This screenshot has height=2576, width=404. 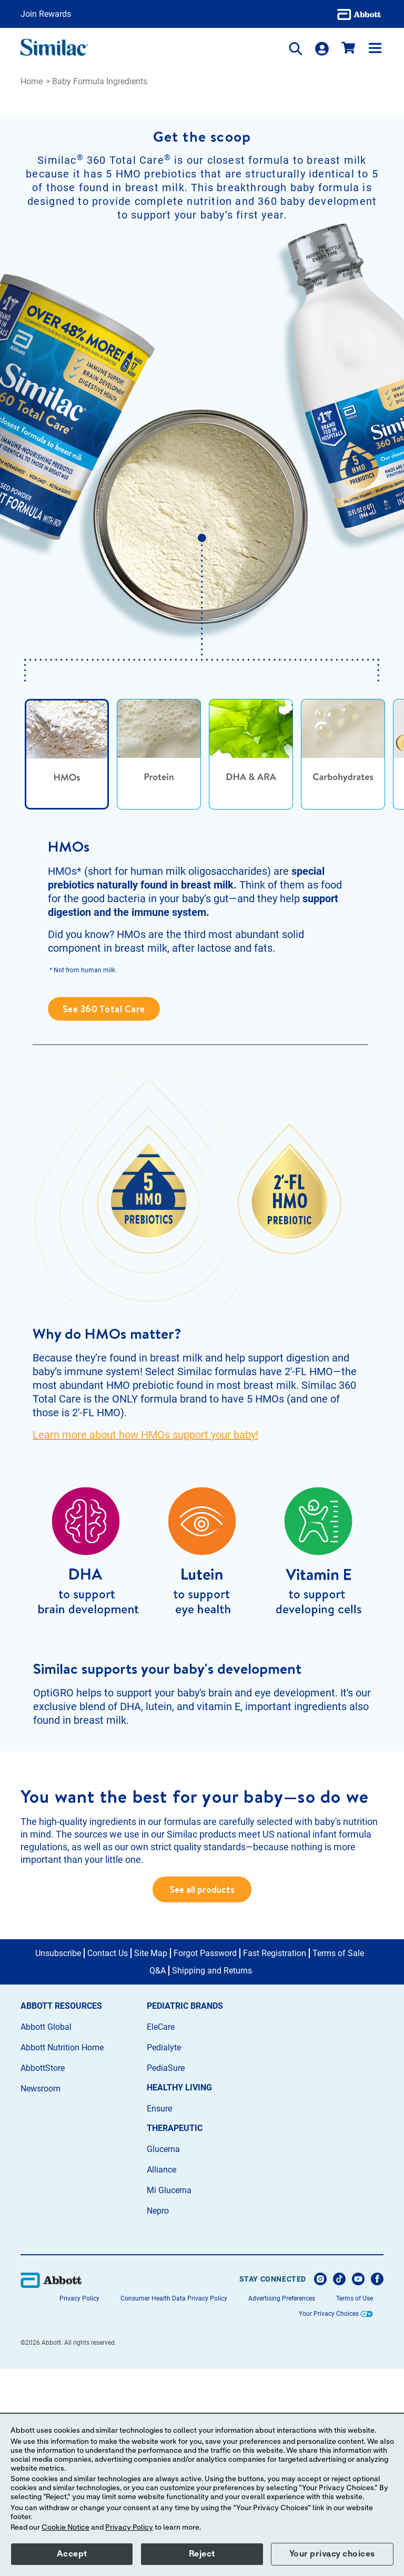 I want to click on Reject [button], so click(x=202, y=2554).